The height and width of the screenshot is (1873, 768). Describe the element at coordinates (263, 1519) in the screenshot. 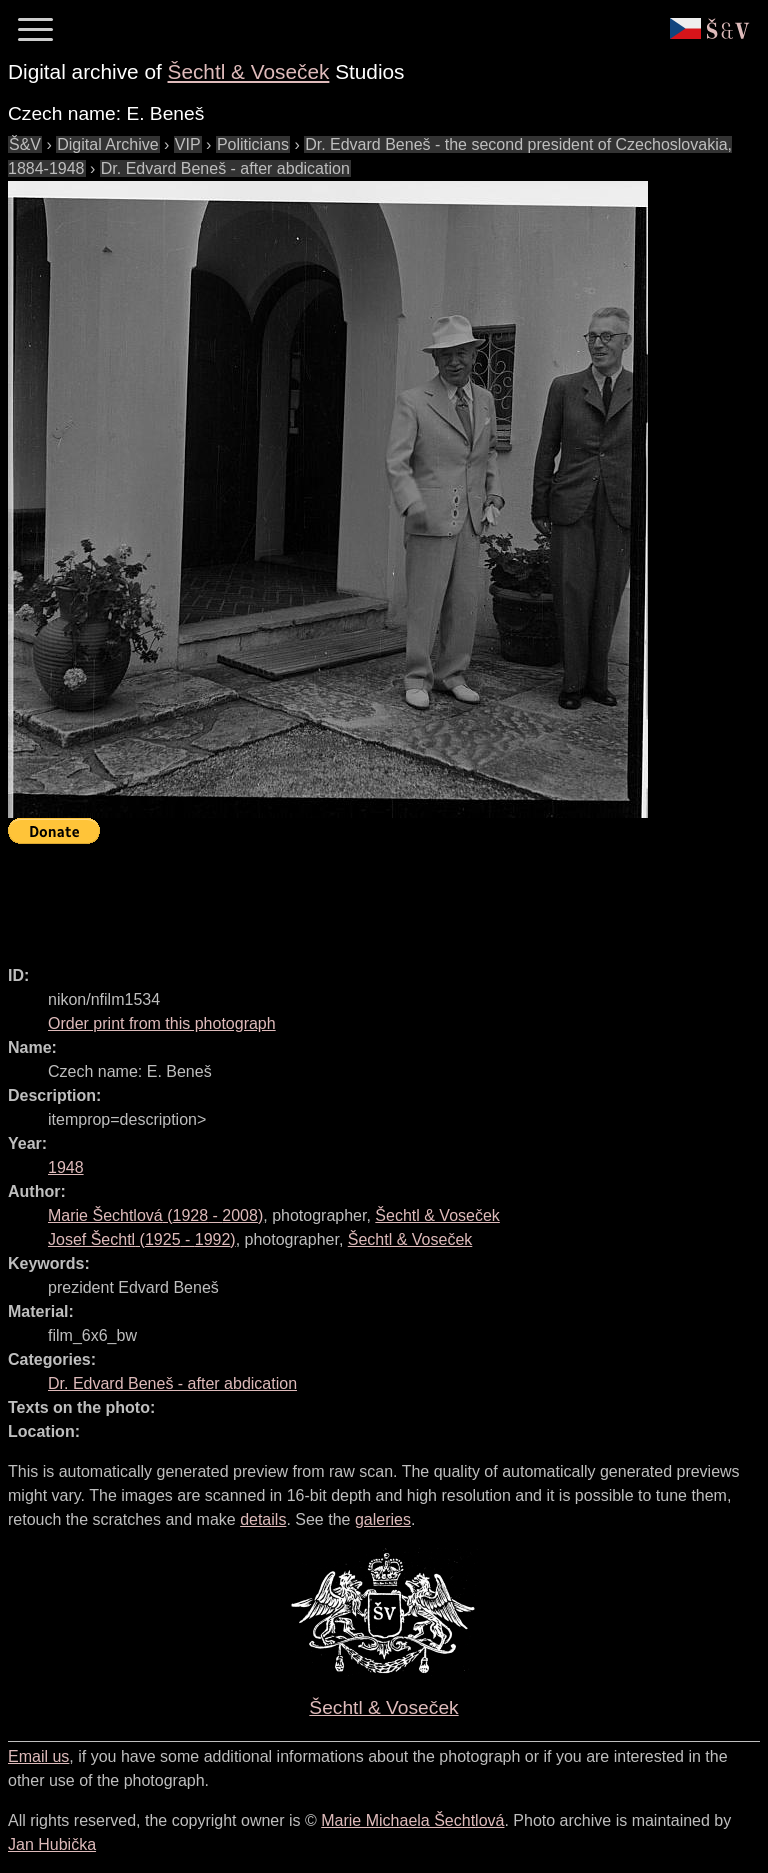

I see `details` at that location.